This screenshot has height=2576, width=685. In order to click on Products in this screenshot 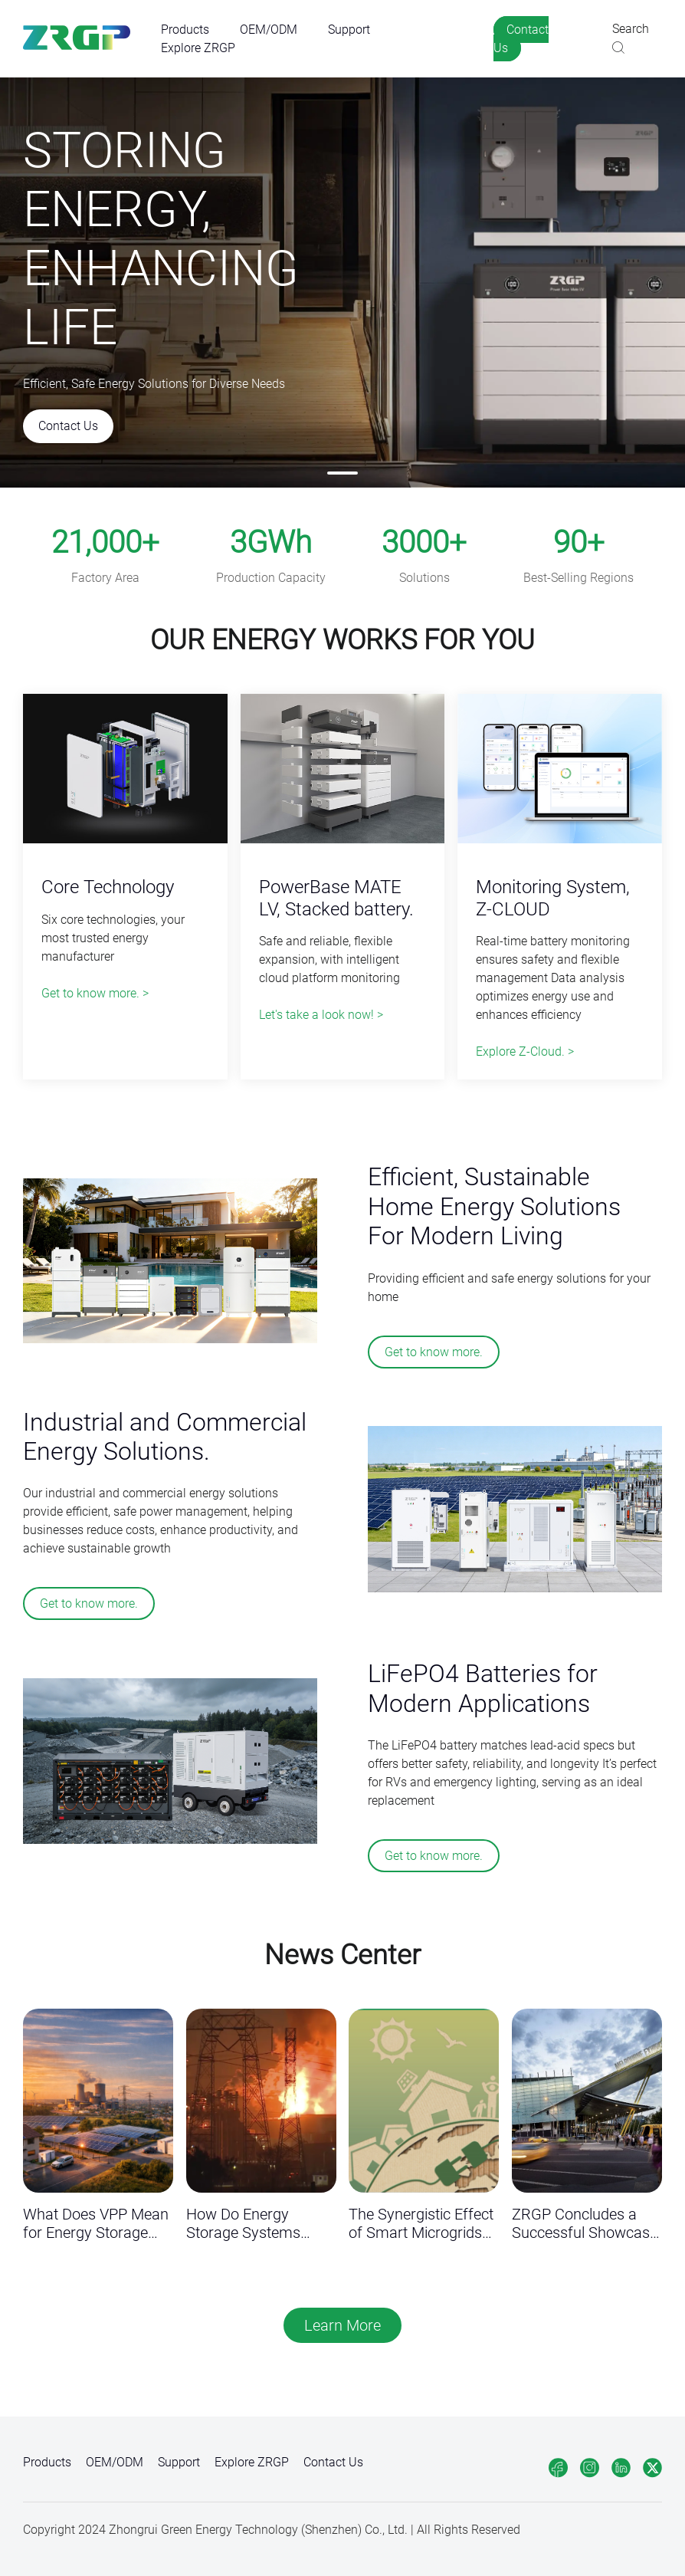, I will do `click(185, 29)`.